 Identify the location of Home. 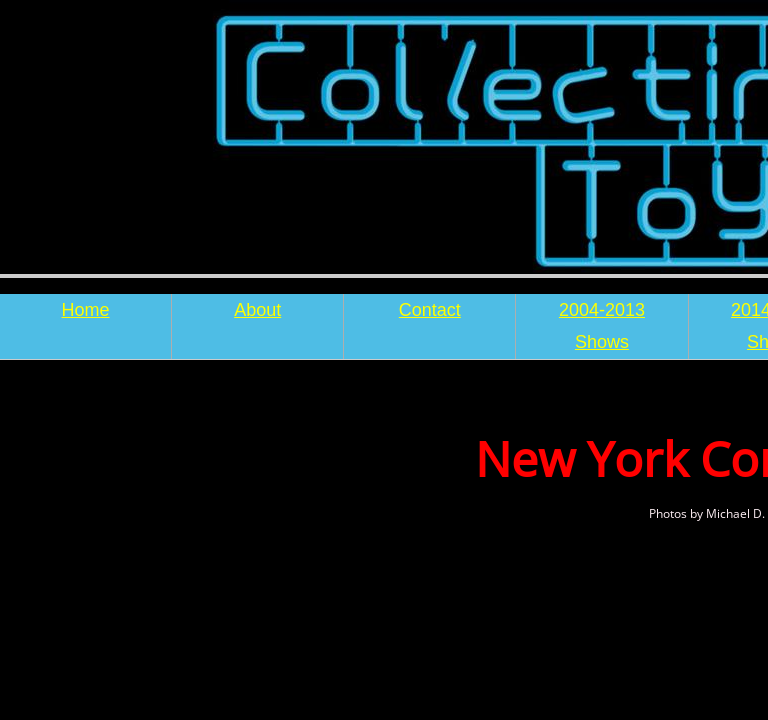
(86, 310).